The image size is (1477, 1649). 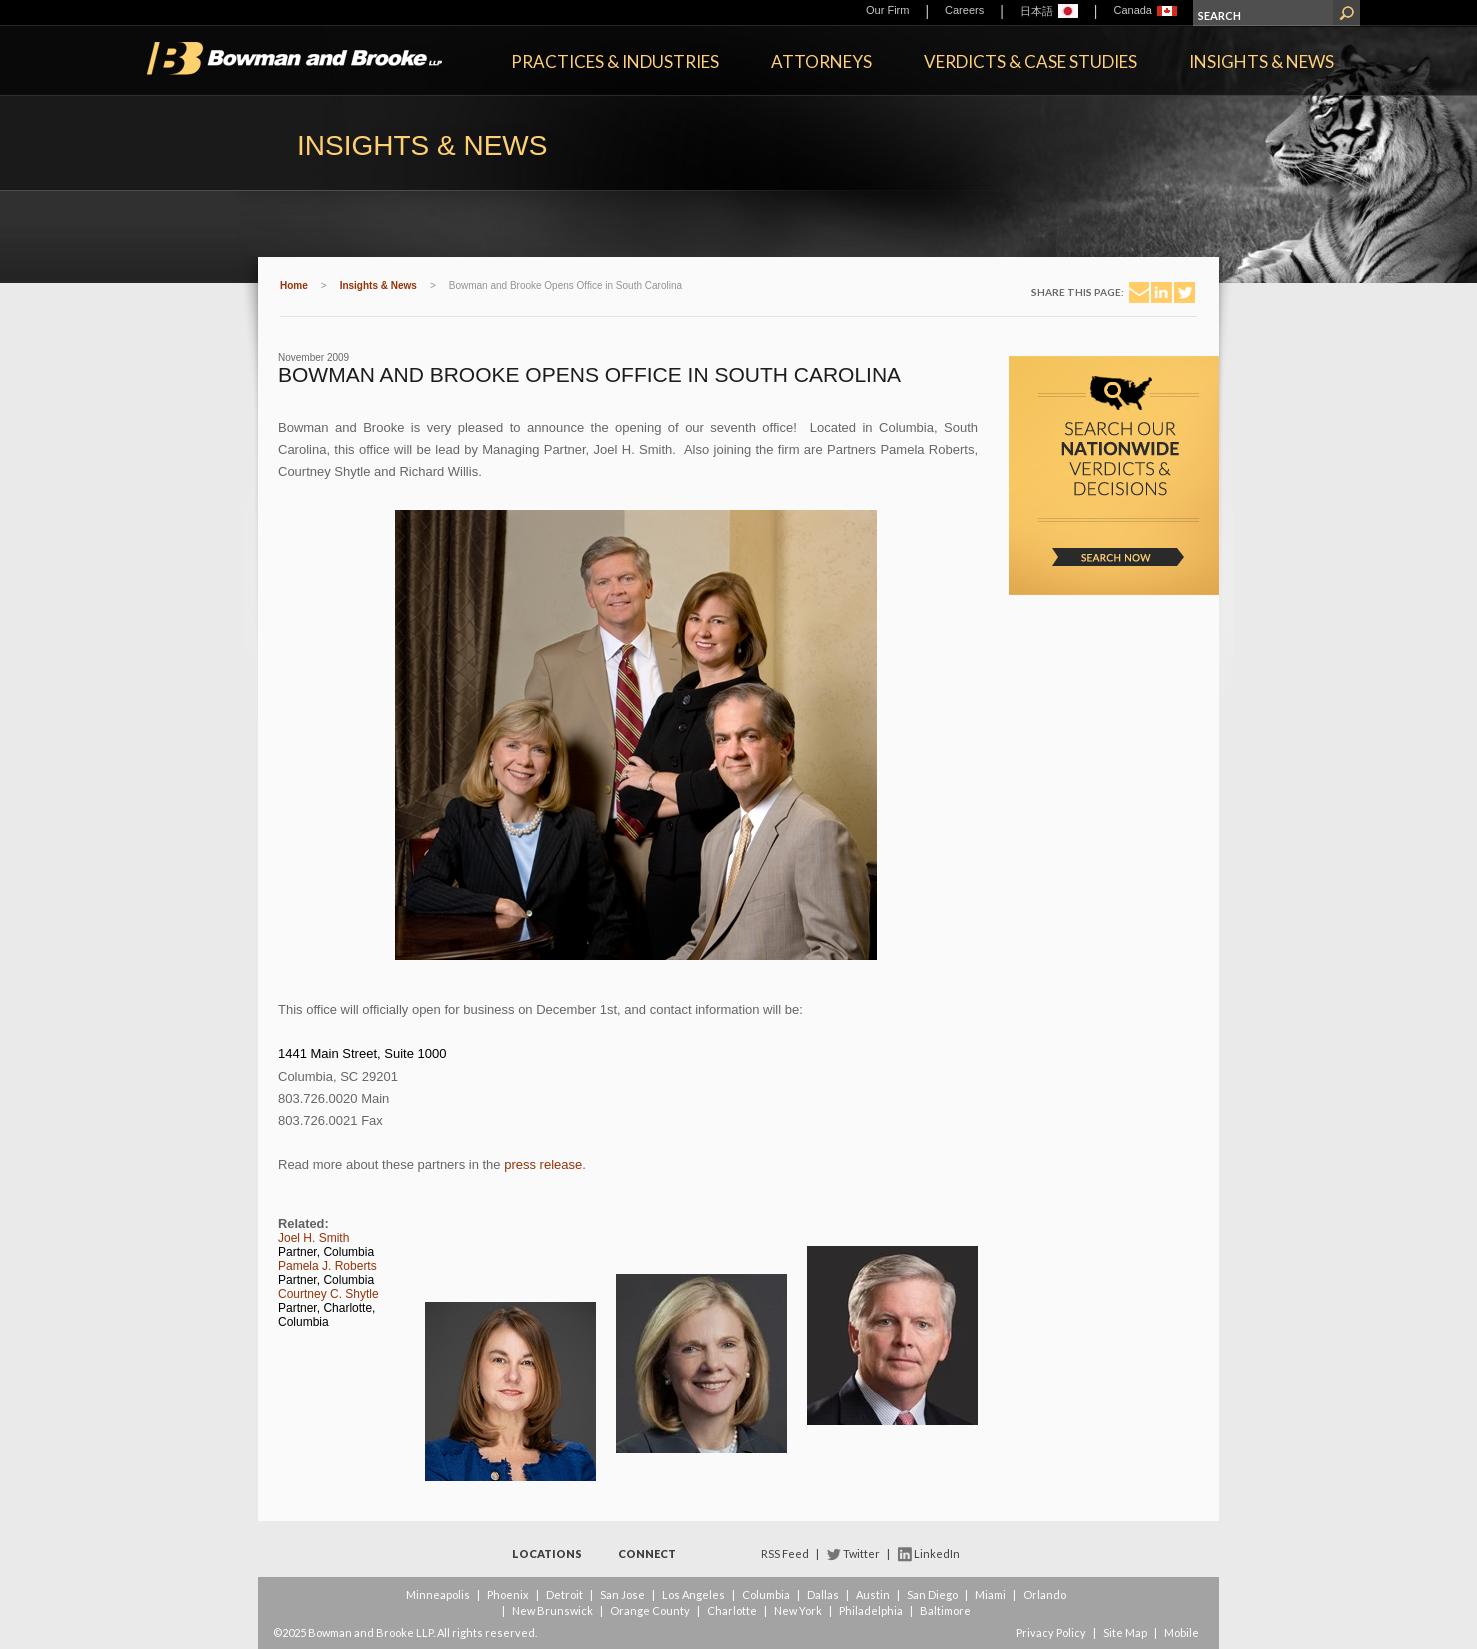 What do you see at coordinates (615, 61) in the screenshot?
I see `Practices & Industries` at bounding box center [615, 61].